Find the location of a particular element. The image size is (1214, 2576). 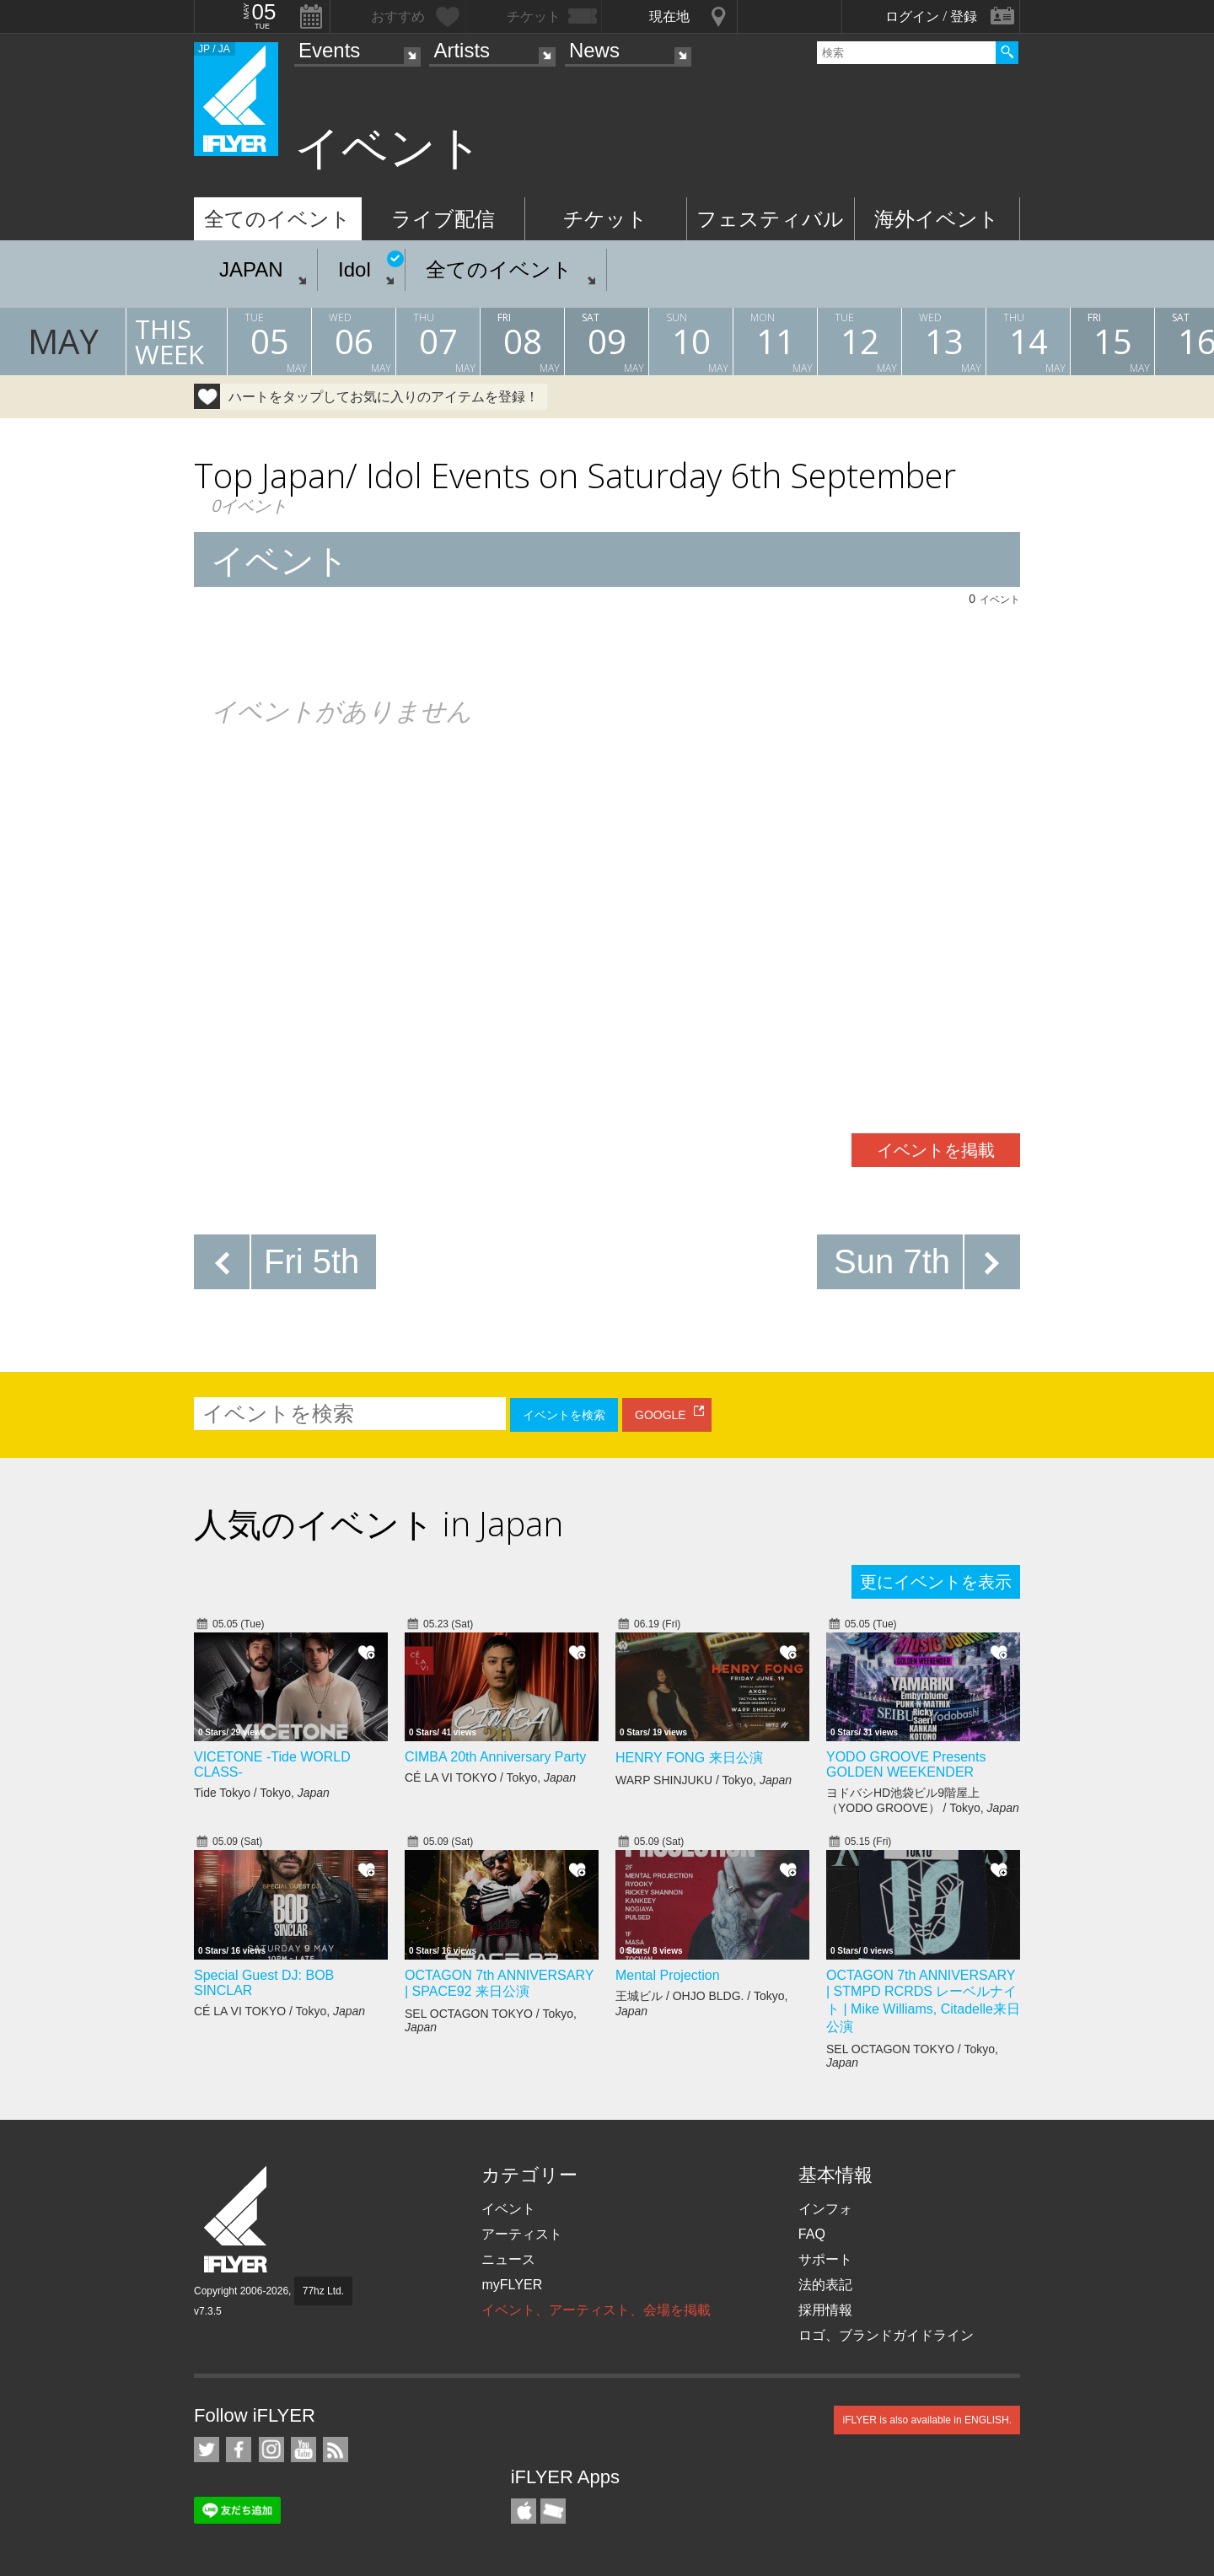

サポート is located at coordinates (825, 2259).